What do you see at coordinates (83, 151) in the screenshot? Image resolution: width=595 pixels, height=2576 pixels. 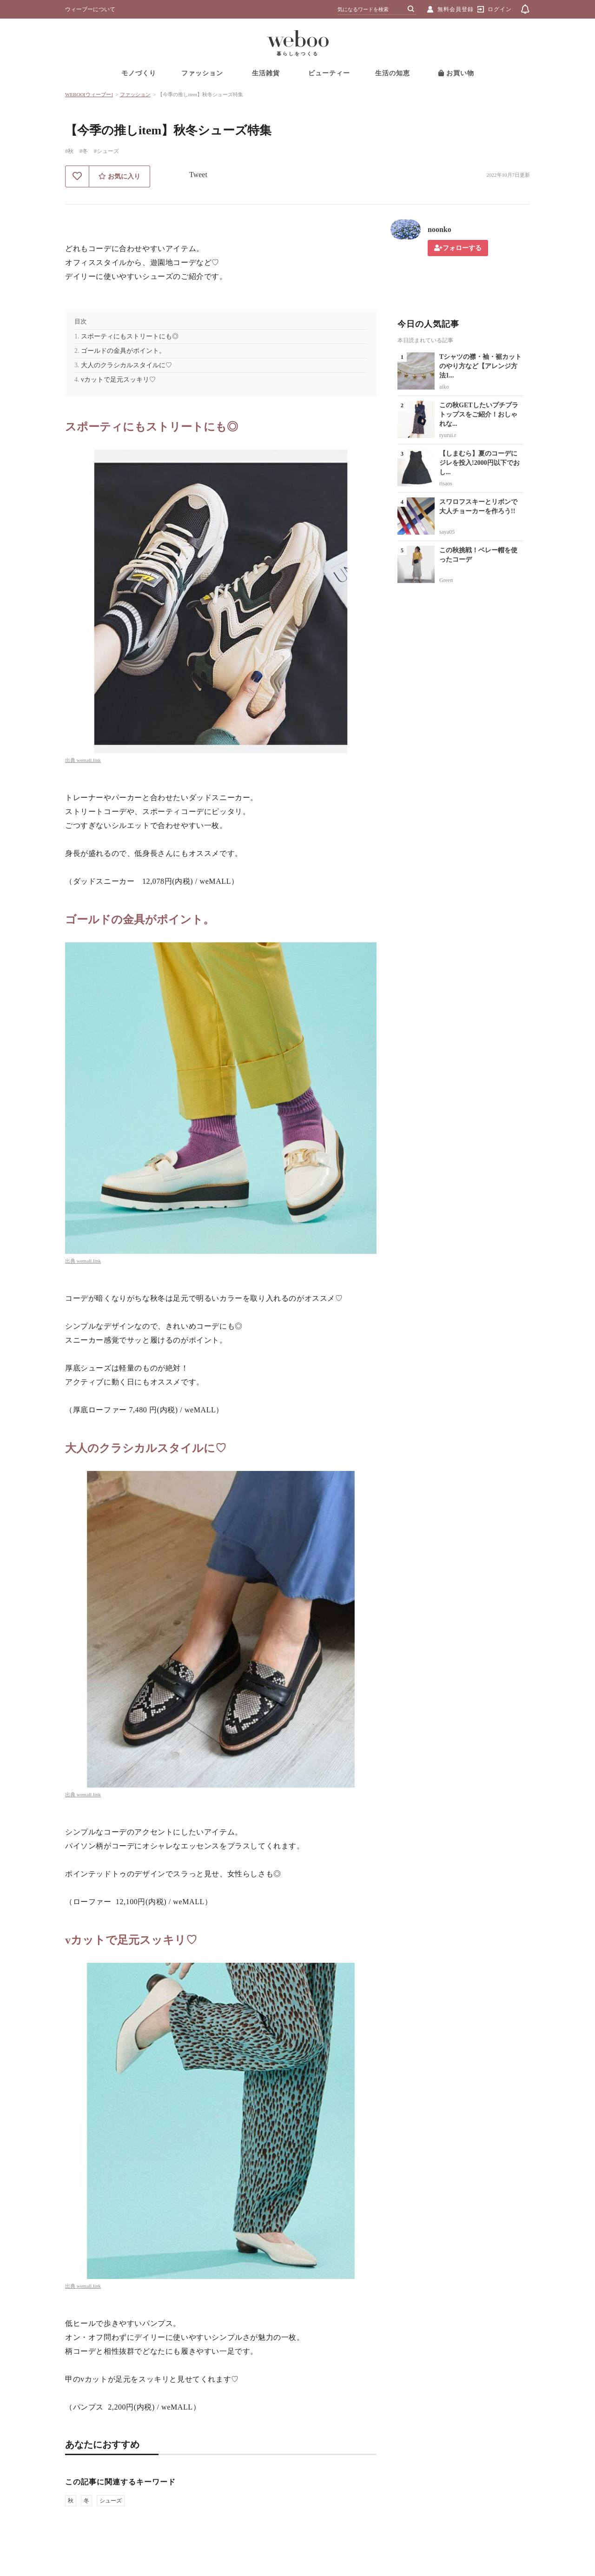 I see `#冬` at bounding box center [83, 151].